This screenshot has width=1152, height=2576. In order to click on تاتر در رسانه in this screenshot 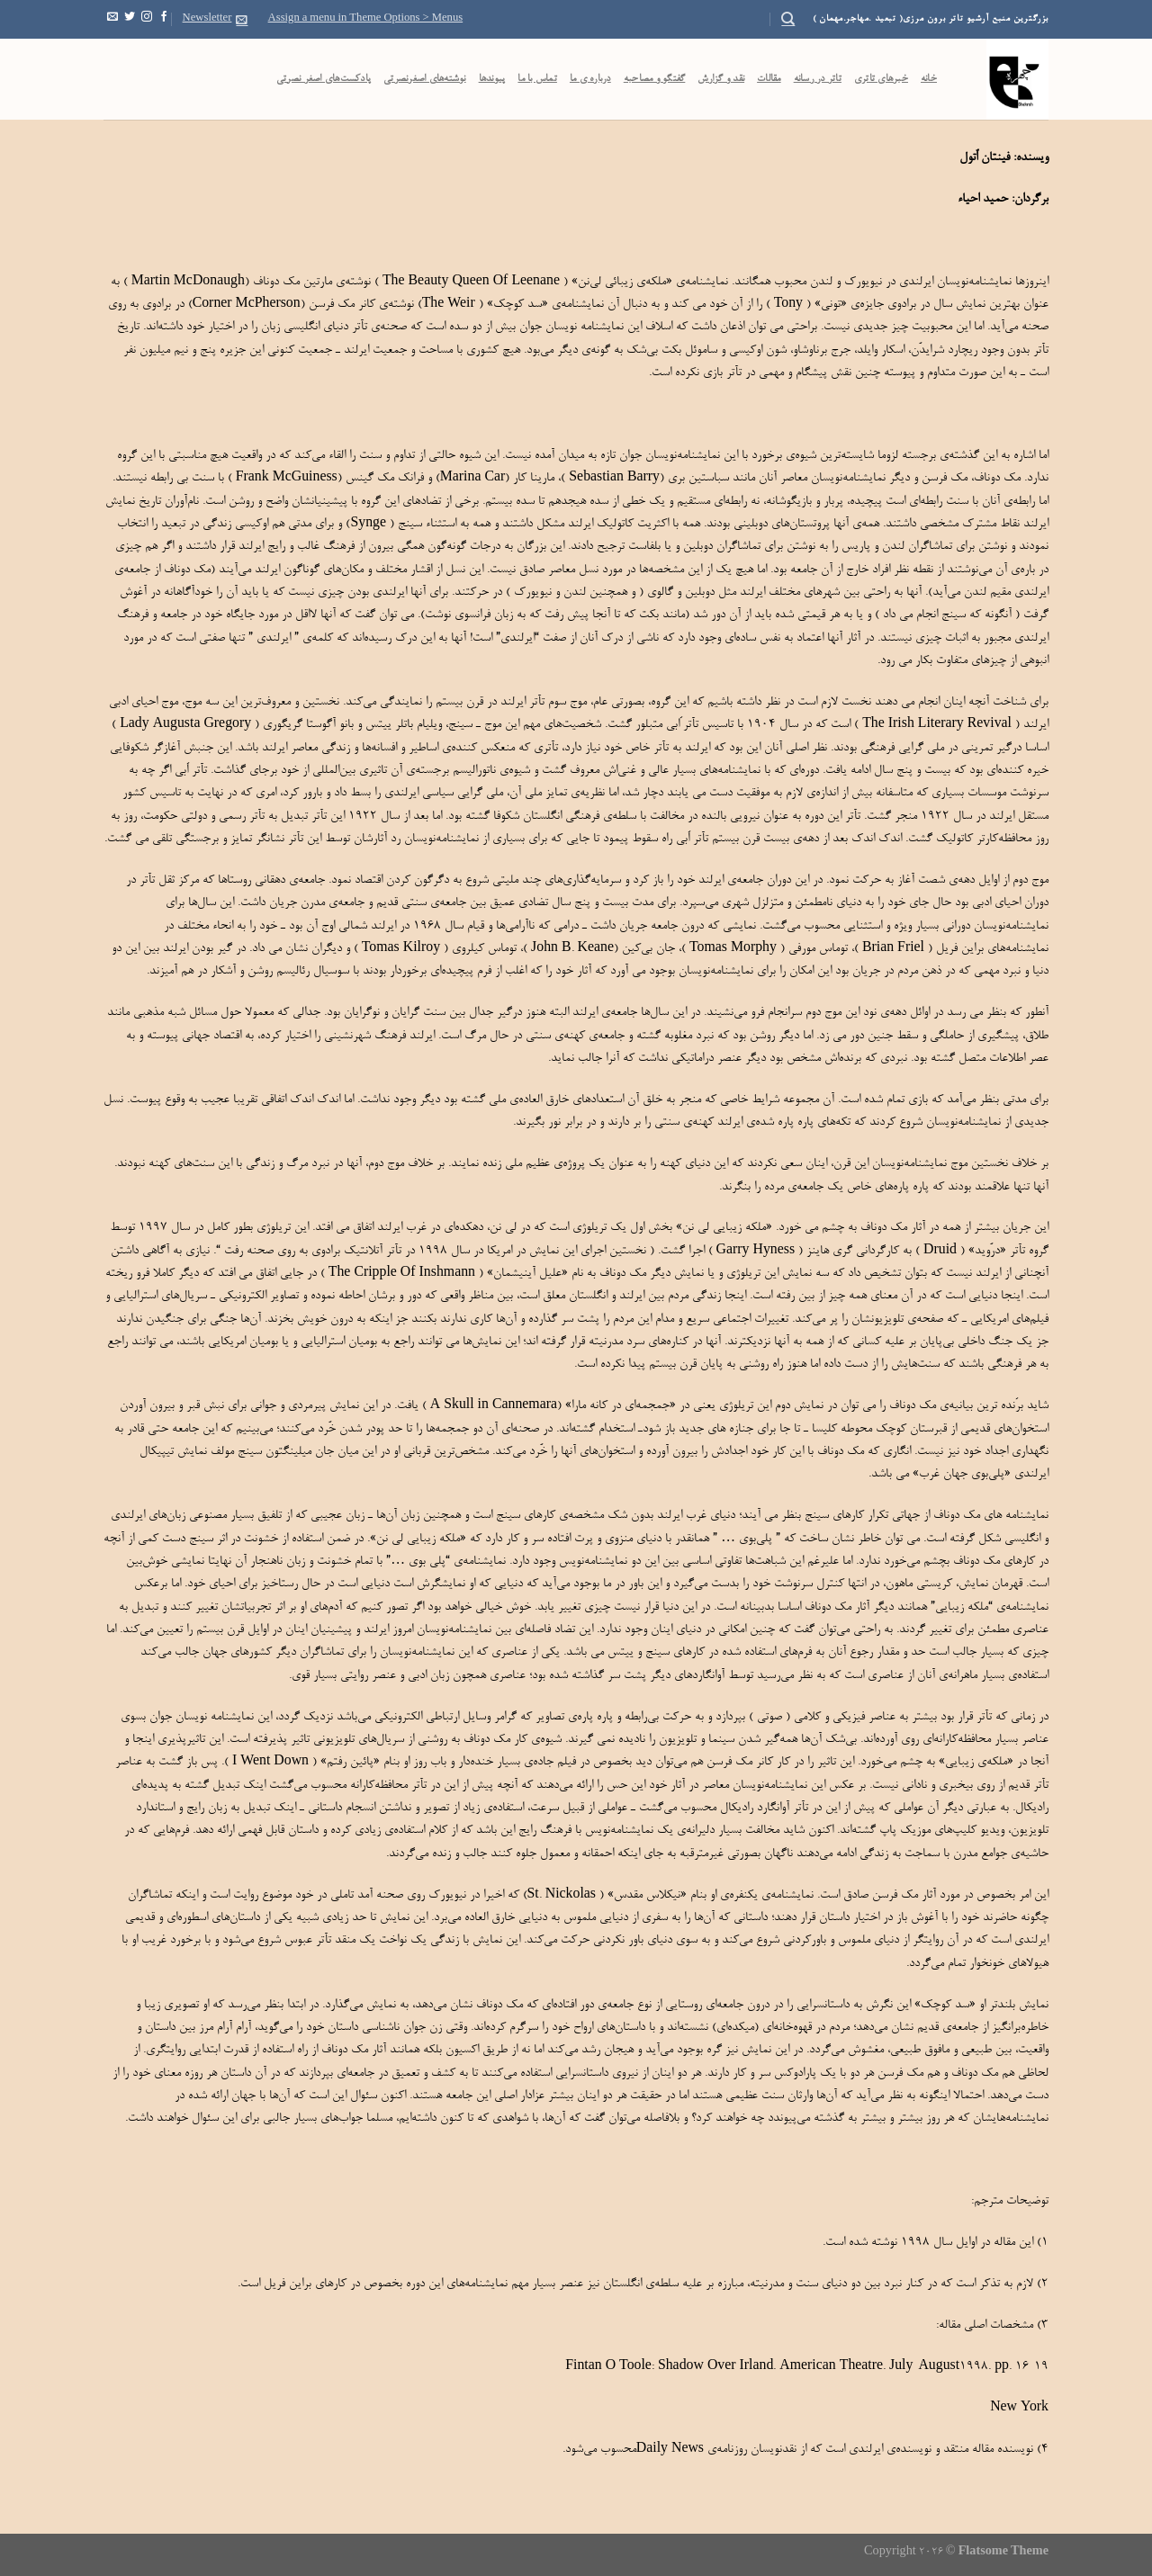, I will do `click(818, 79)`.